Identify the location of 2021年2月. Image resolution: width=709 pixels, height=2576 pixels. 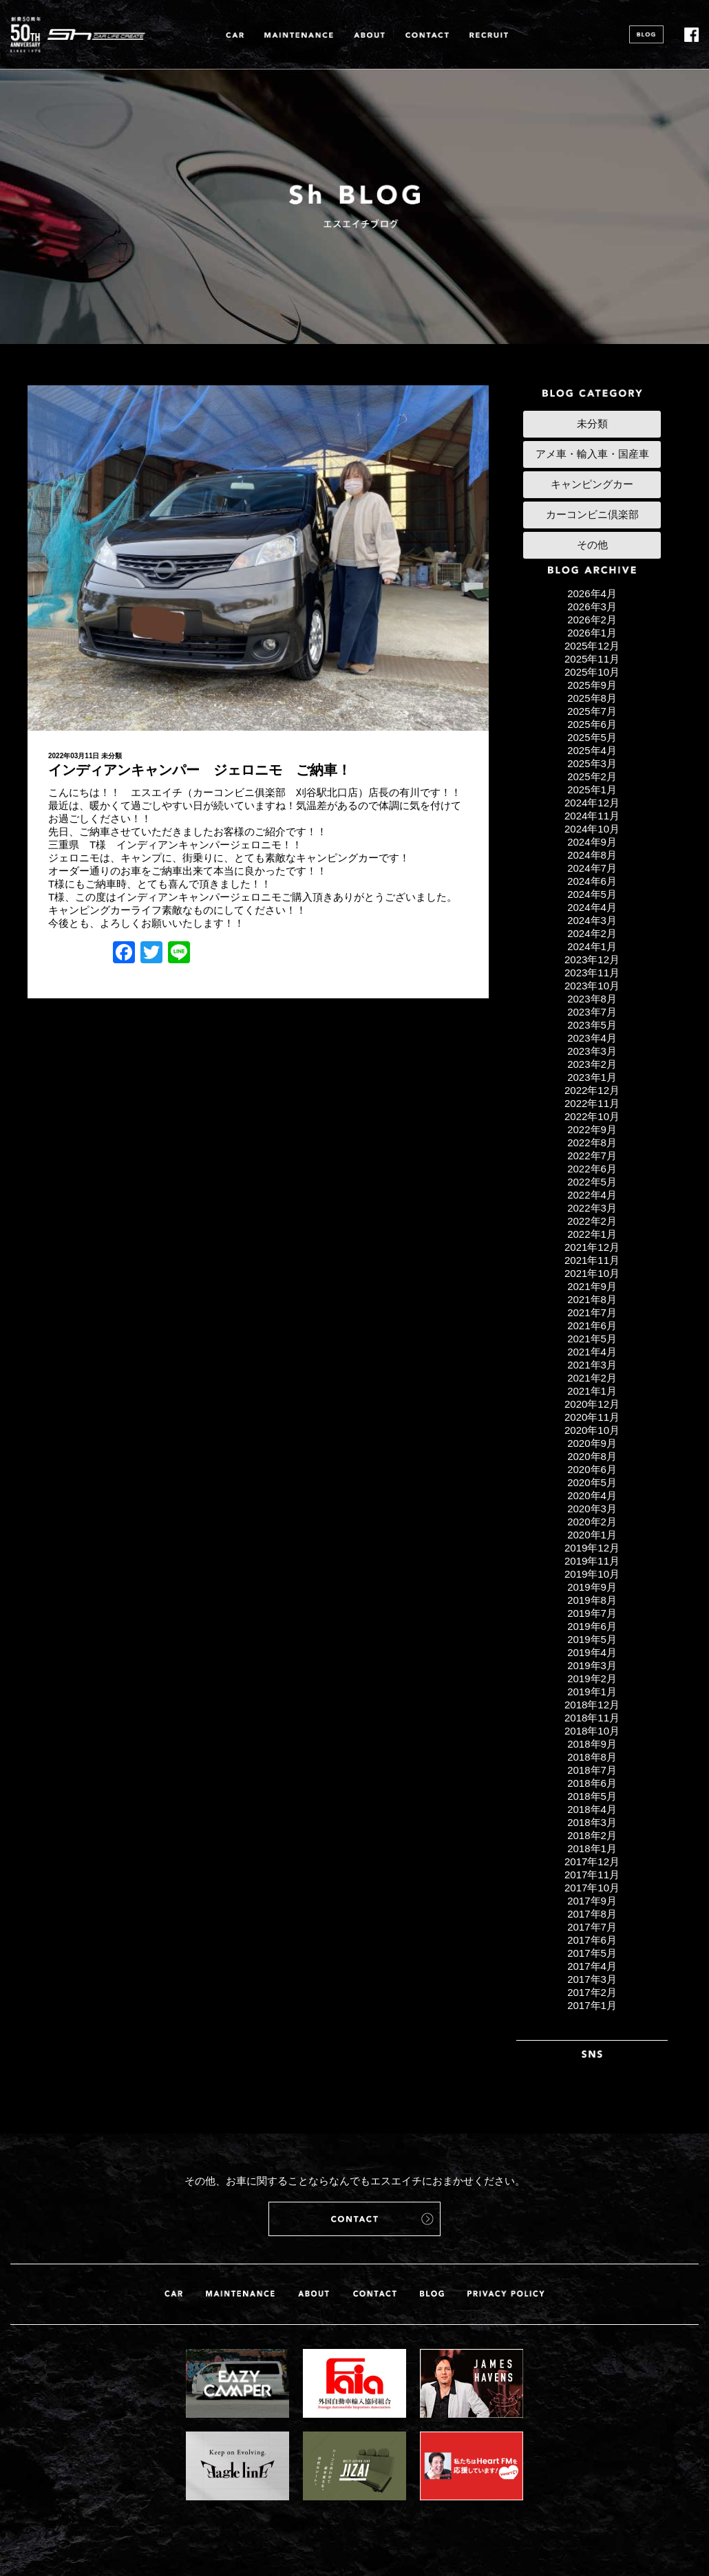
(592, 1378).